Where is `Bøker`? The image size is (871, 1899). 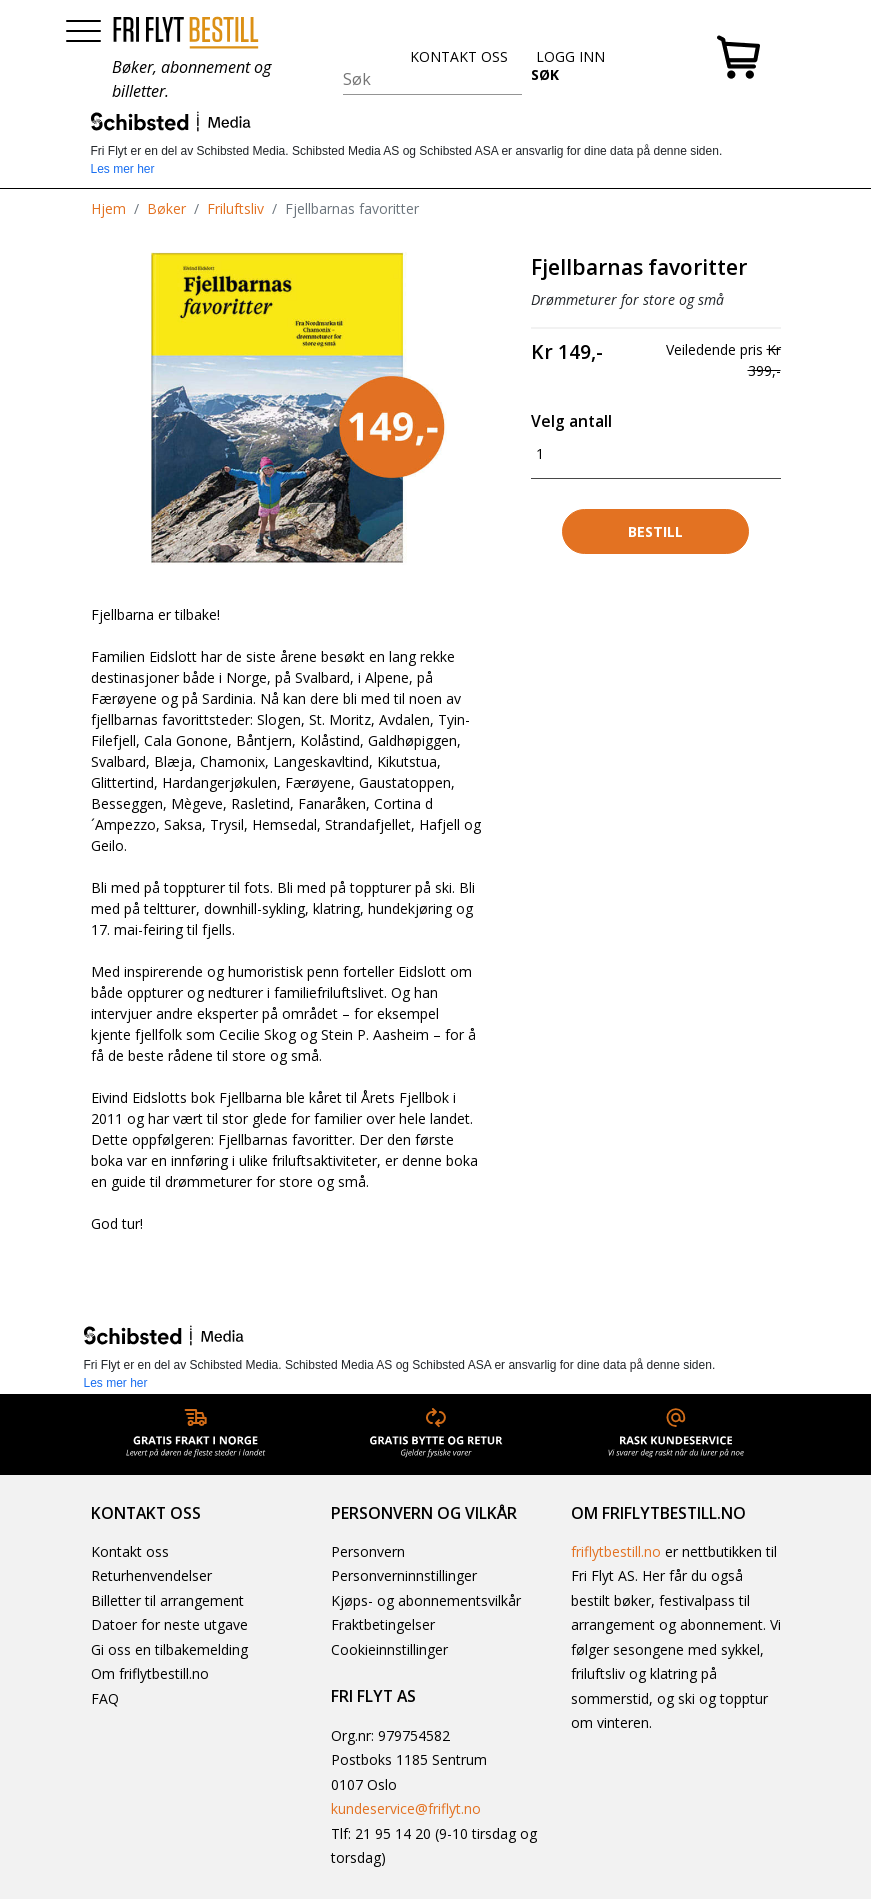
Bøker is located at coordinates (166, 208).